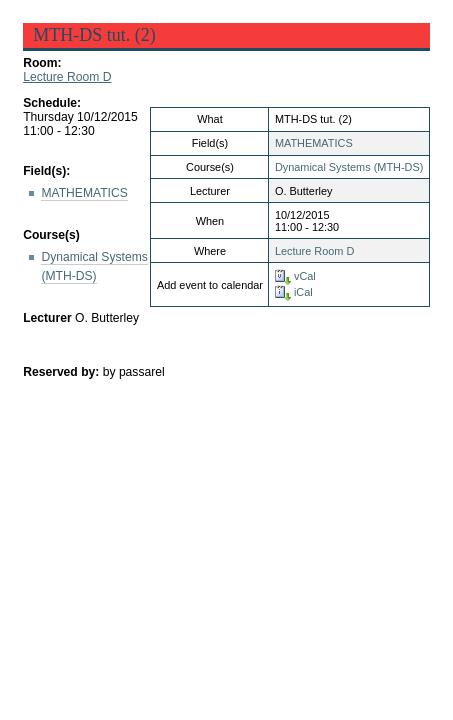  Describe the element at coordinates (42, 63) in the screenshot. I see `Room:` at that location.